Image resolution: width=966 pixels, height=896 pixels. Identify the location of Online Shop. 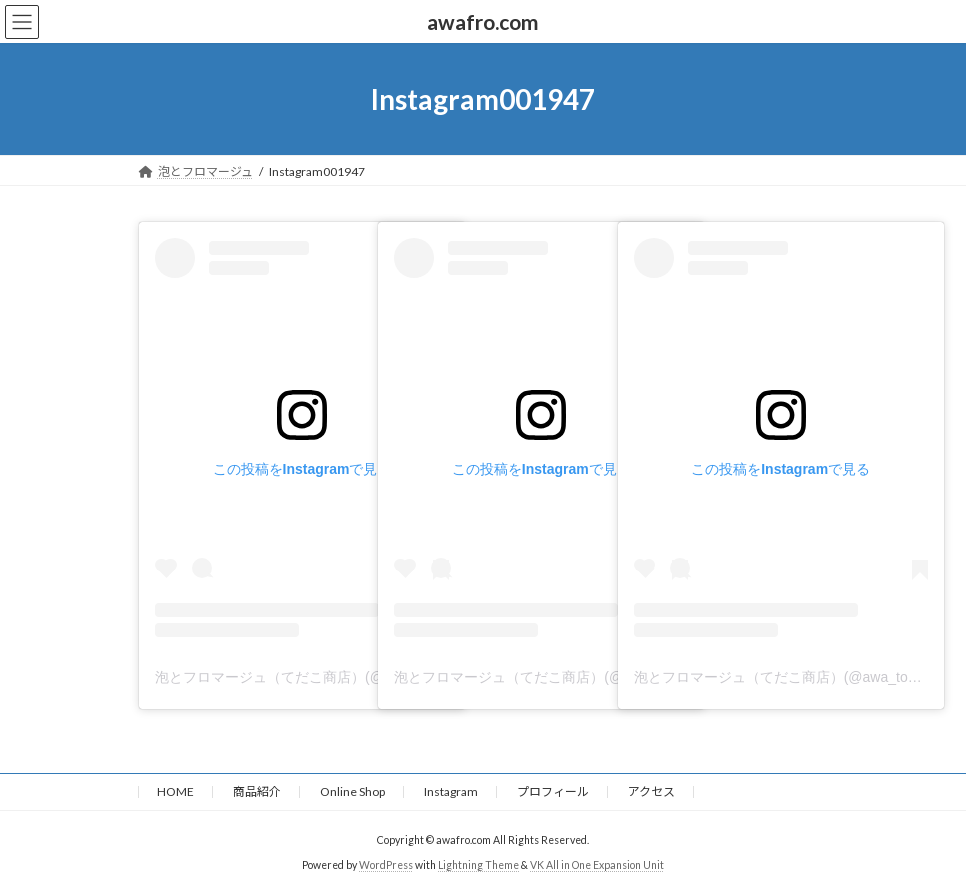
(352, 791).